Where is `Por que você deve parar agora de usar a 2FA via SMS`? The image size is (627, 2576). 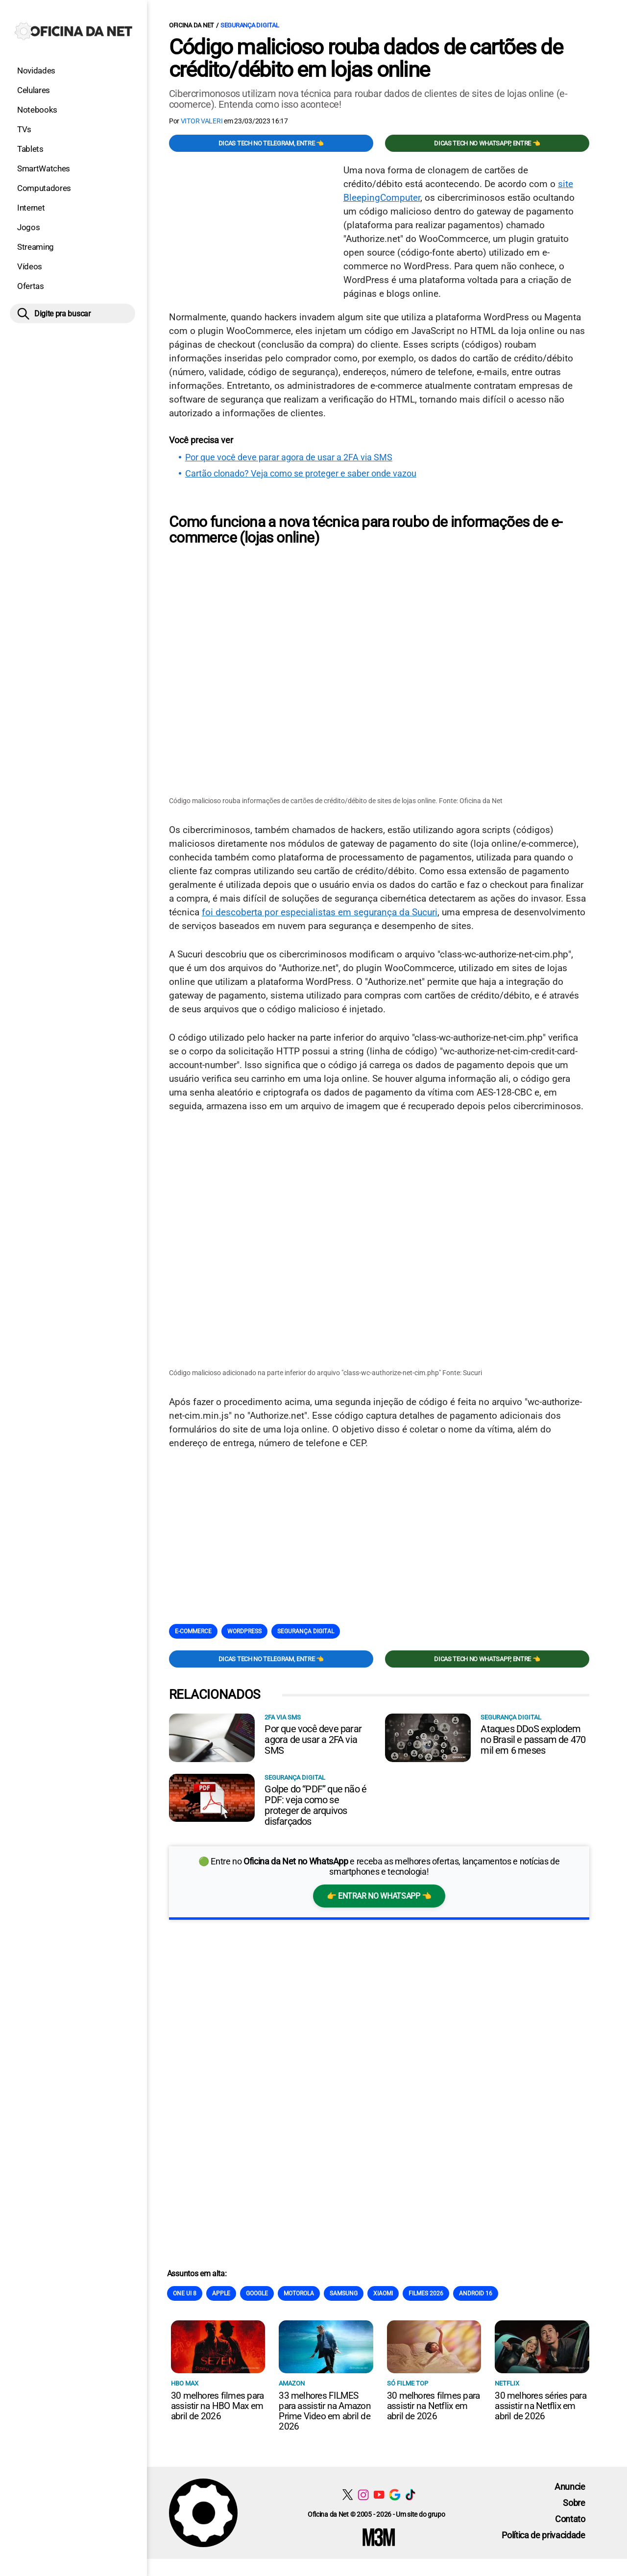 Por que você deve parar agora de usar a 2FA via SMS is located at coordinates (288, 457).